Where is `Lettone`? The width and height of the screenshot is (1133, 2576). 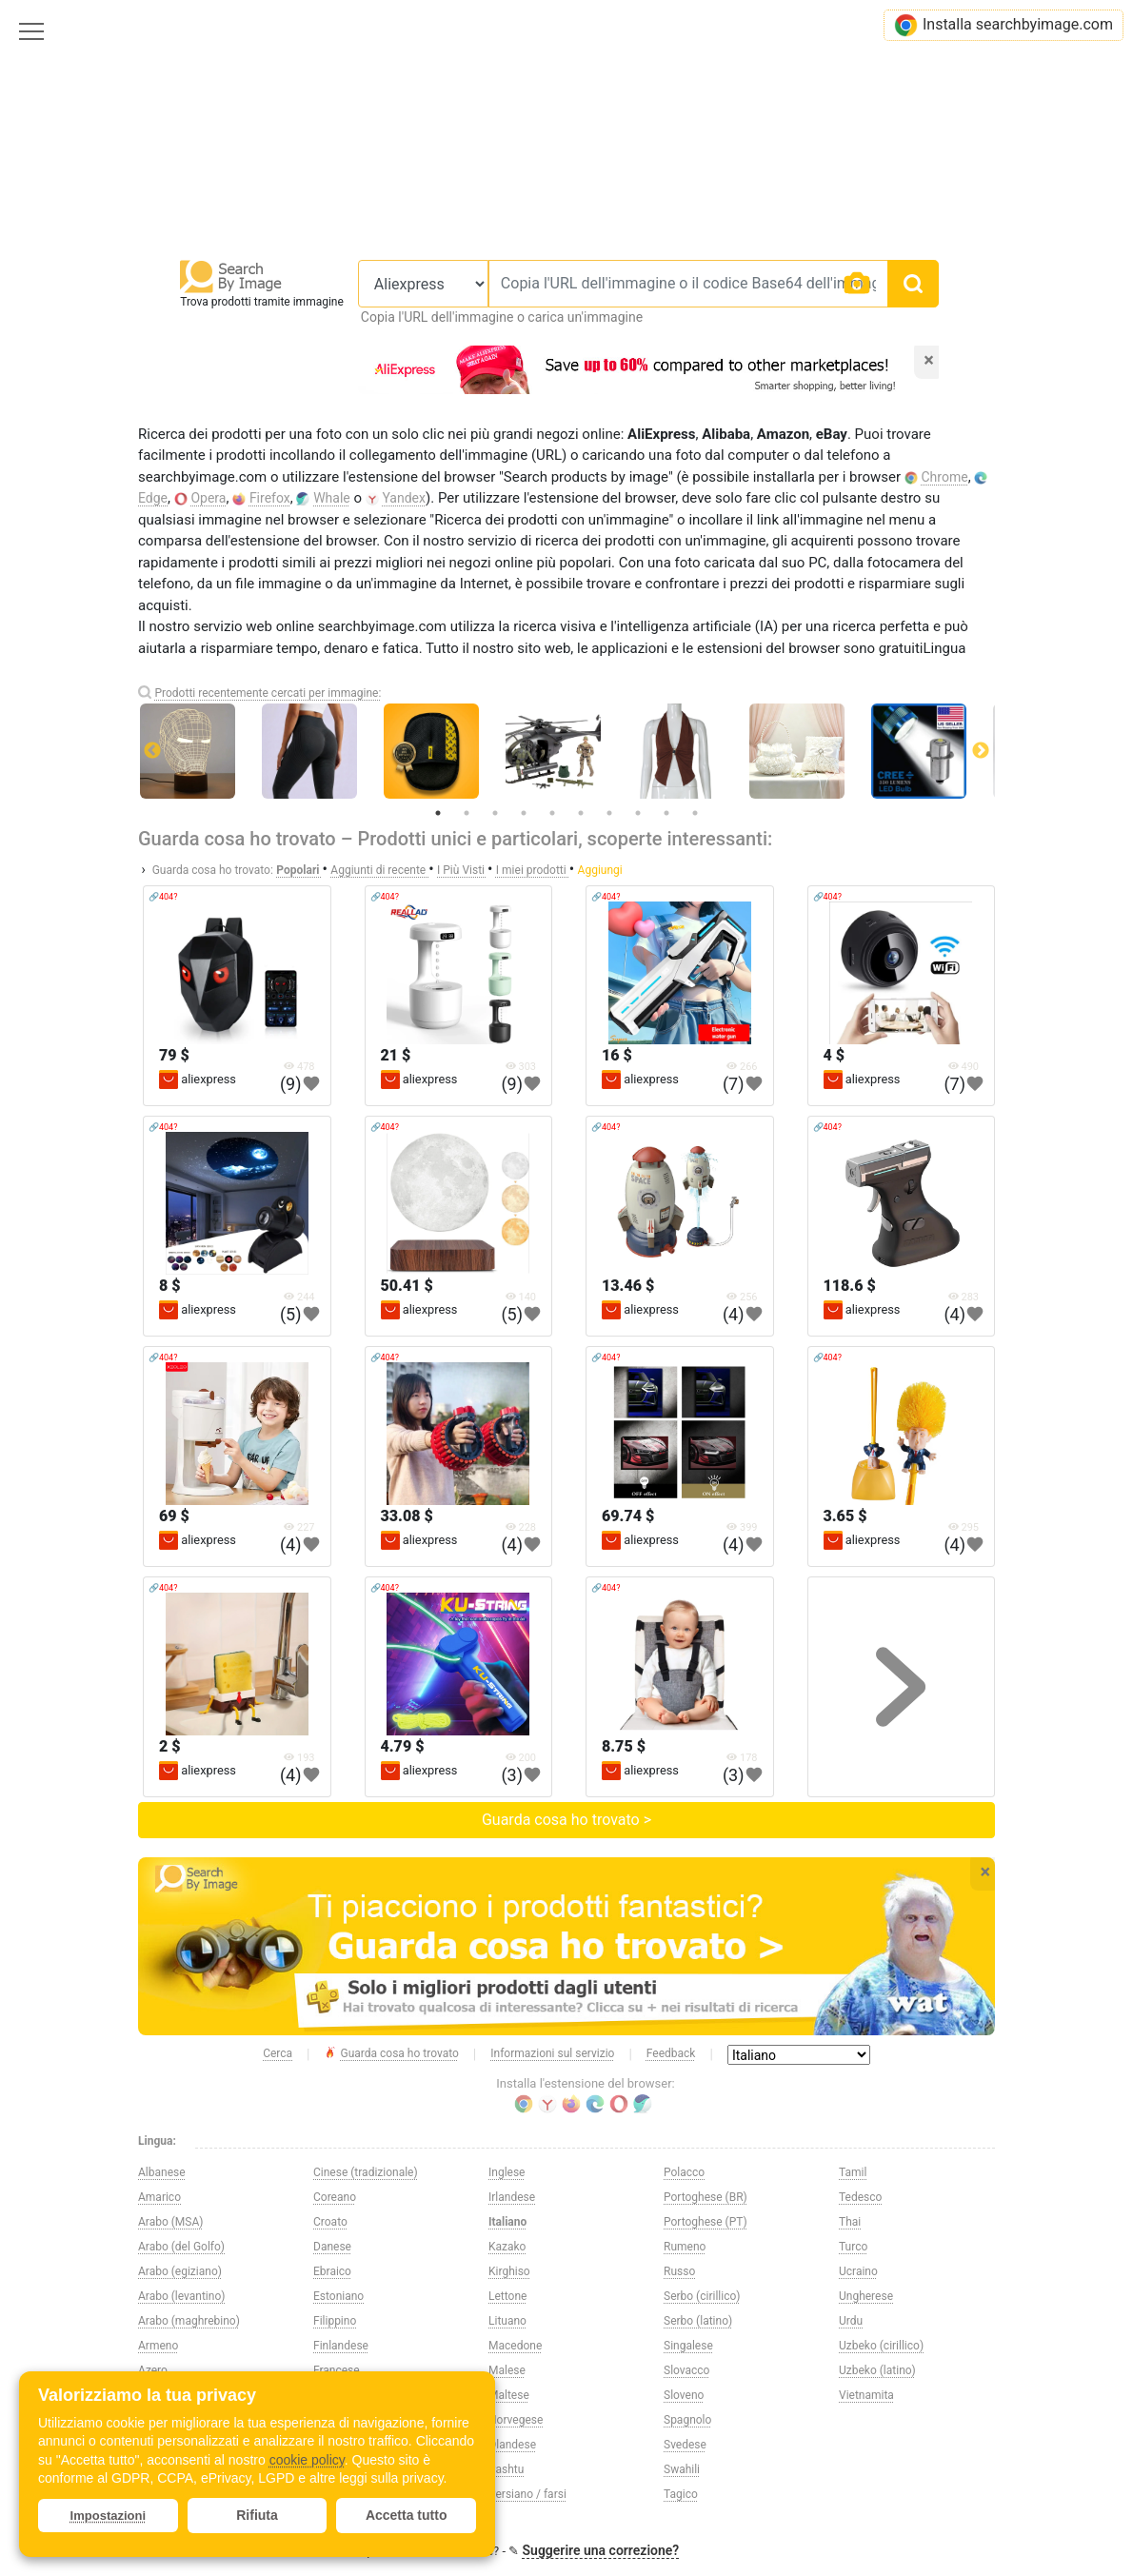
Lettone is located at coordinates (507, 2296).